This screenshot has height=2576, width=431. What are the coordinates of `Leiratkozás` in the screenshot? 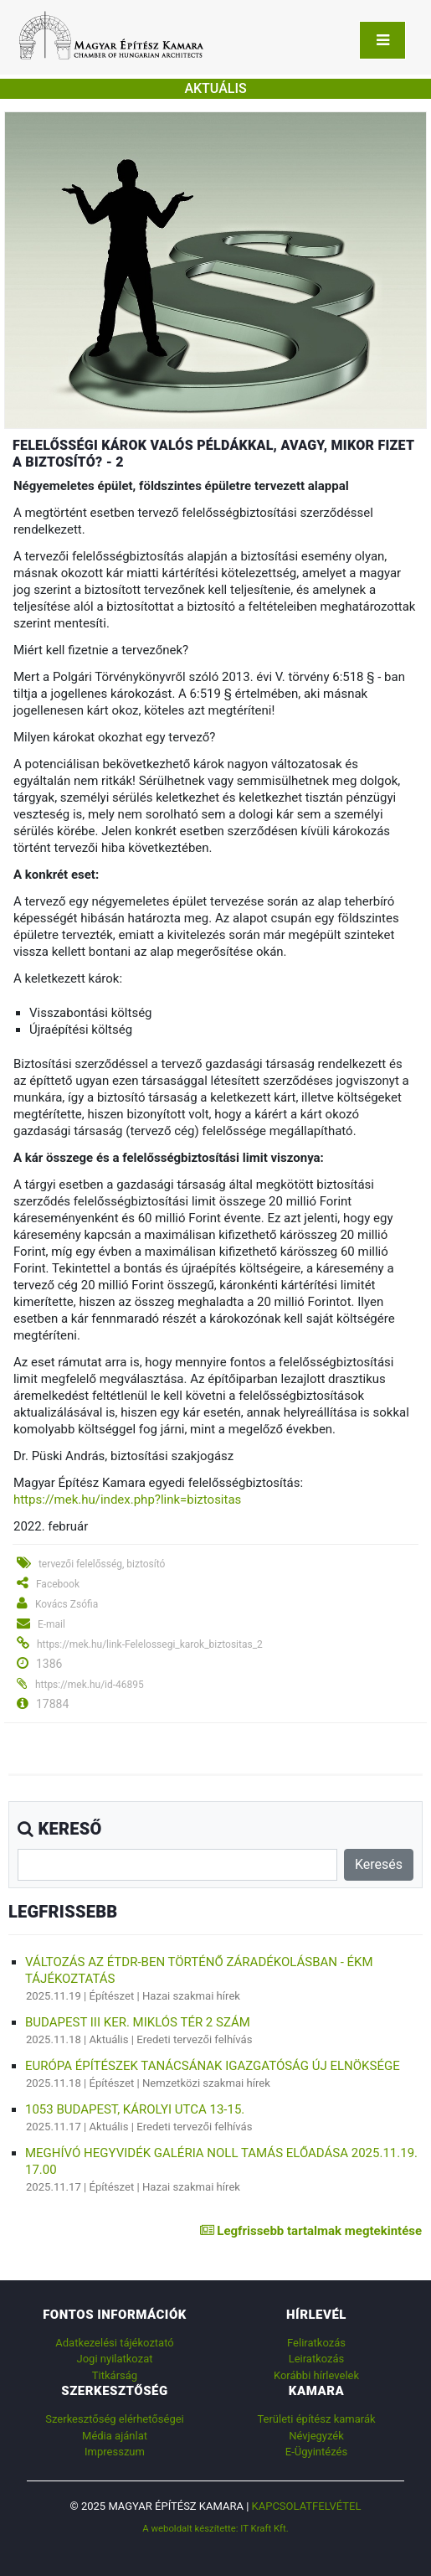 It's located at (317, 2358).